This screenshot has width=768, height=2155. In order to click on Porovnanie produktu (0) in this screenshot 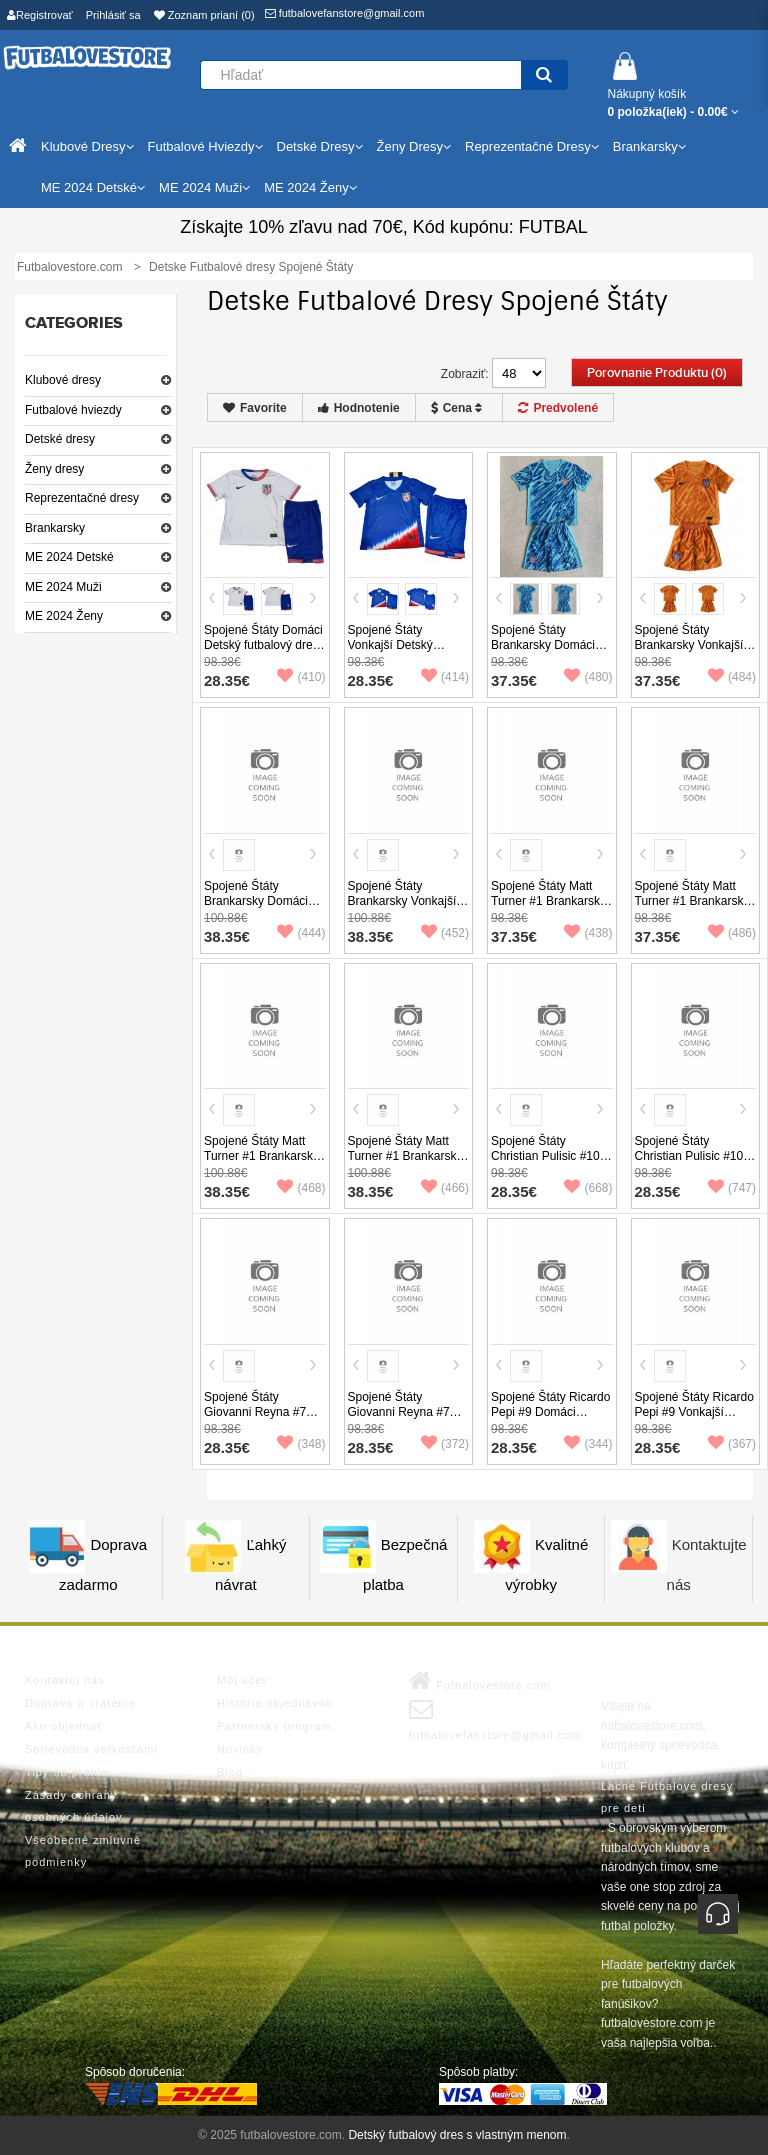, I will do `click(657, 373)`.